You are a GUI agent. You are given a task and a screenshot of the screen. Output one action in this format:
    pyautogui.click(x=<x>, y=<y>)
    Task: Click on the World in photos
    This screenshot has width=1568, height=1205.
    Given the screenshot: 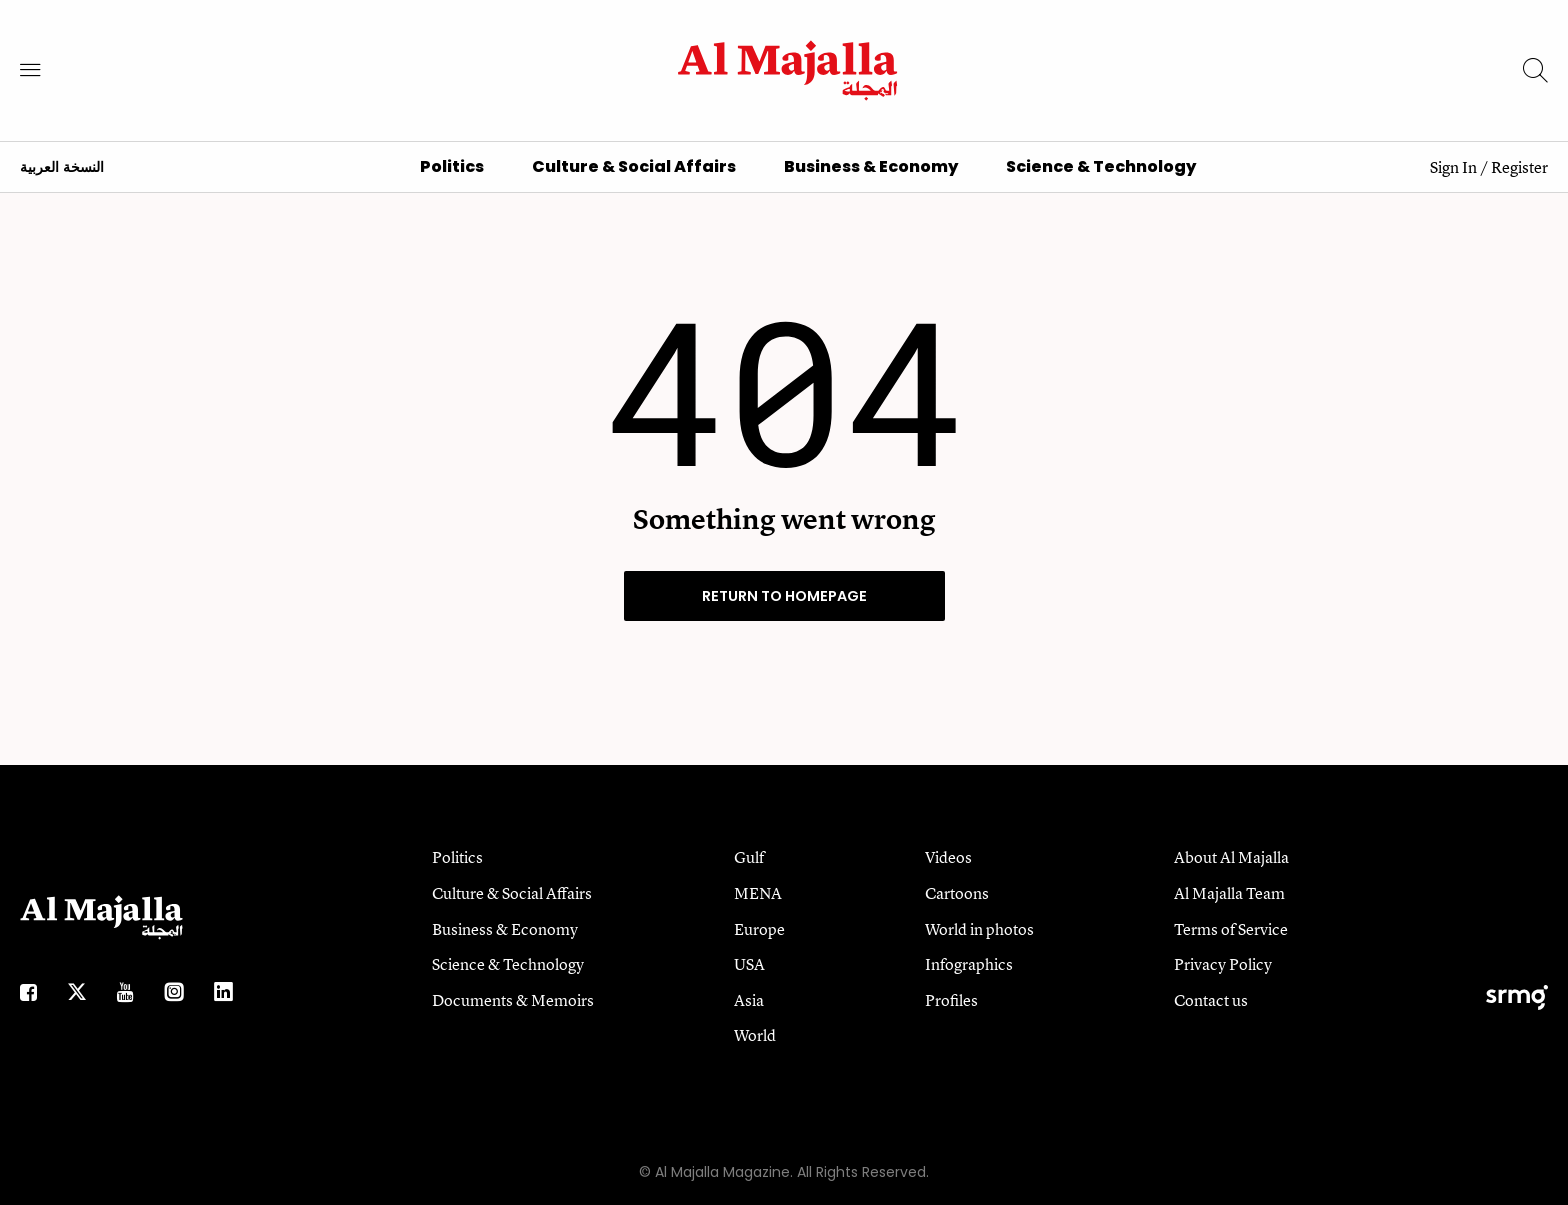 What is the action you would take?
    pyautogui.click(x=979, y=929)
    